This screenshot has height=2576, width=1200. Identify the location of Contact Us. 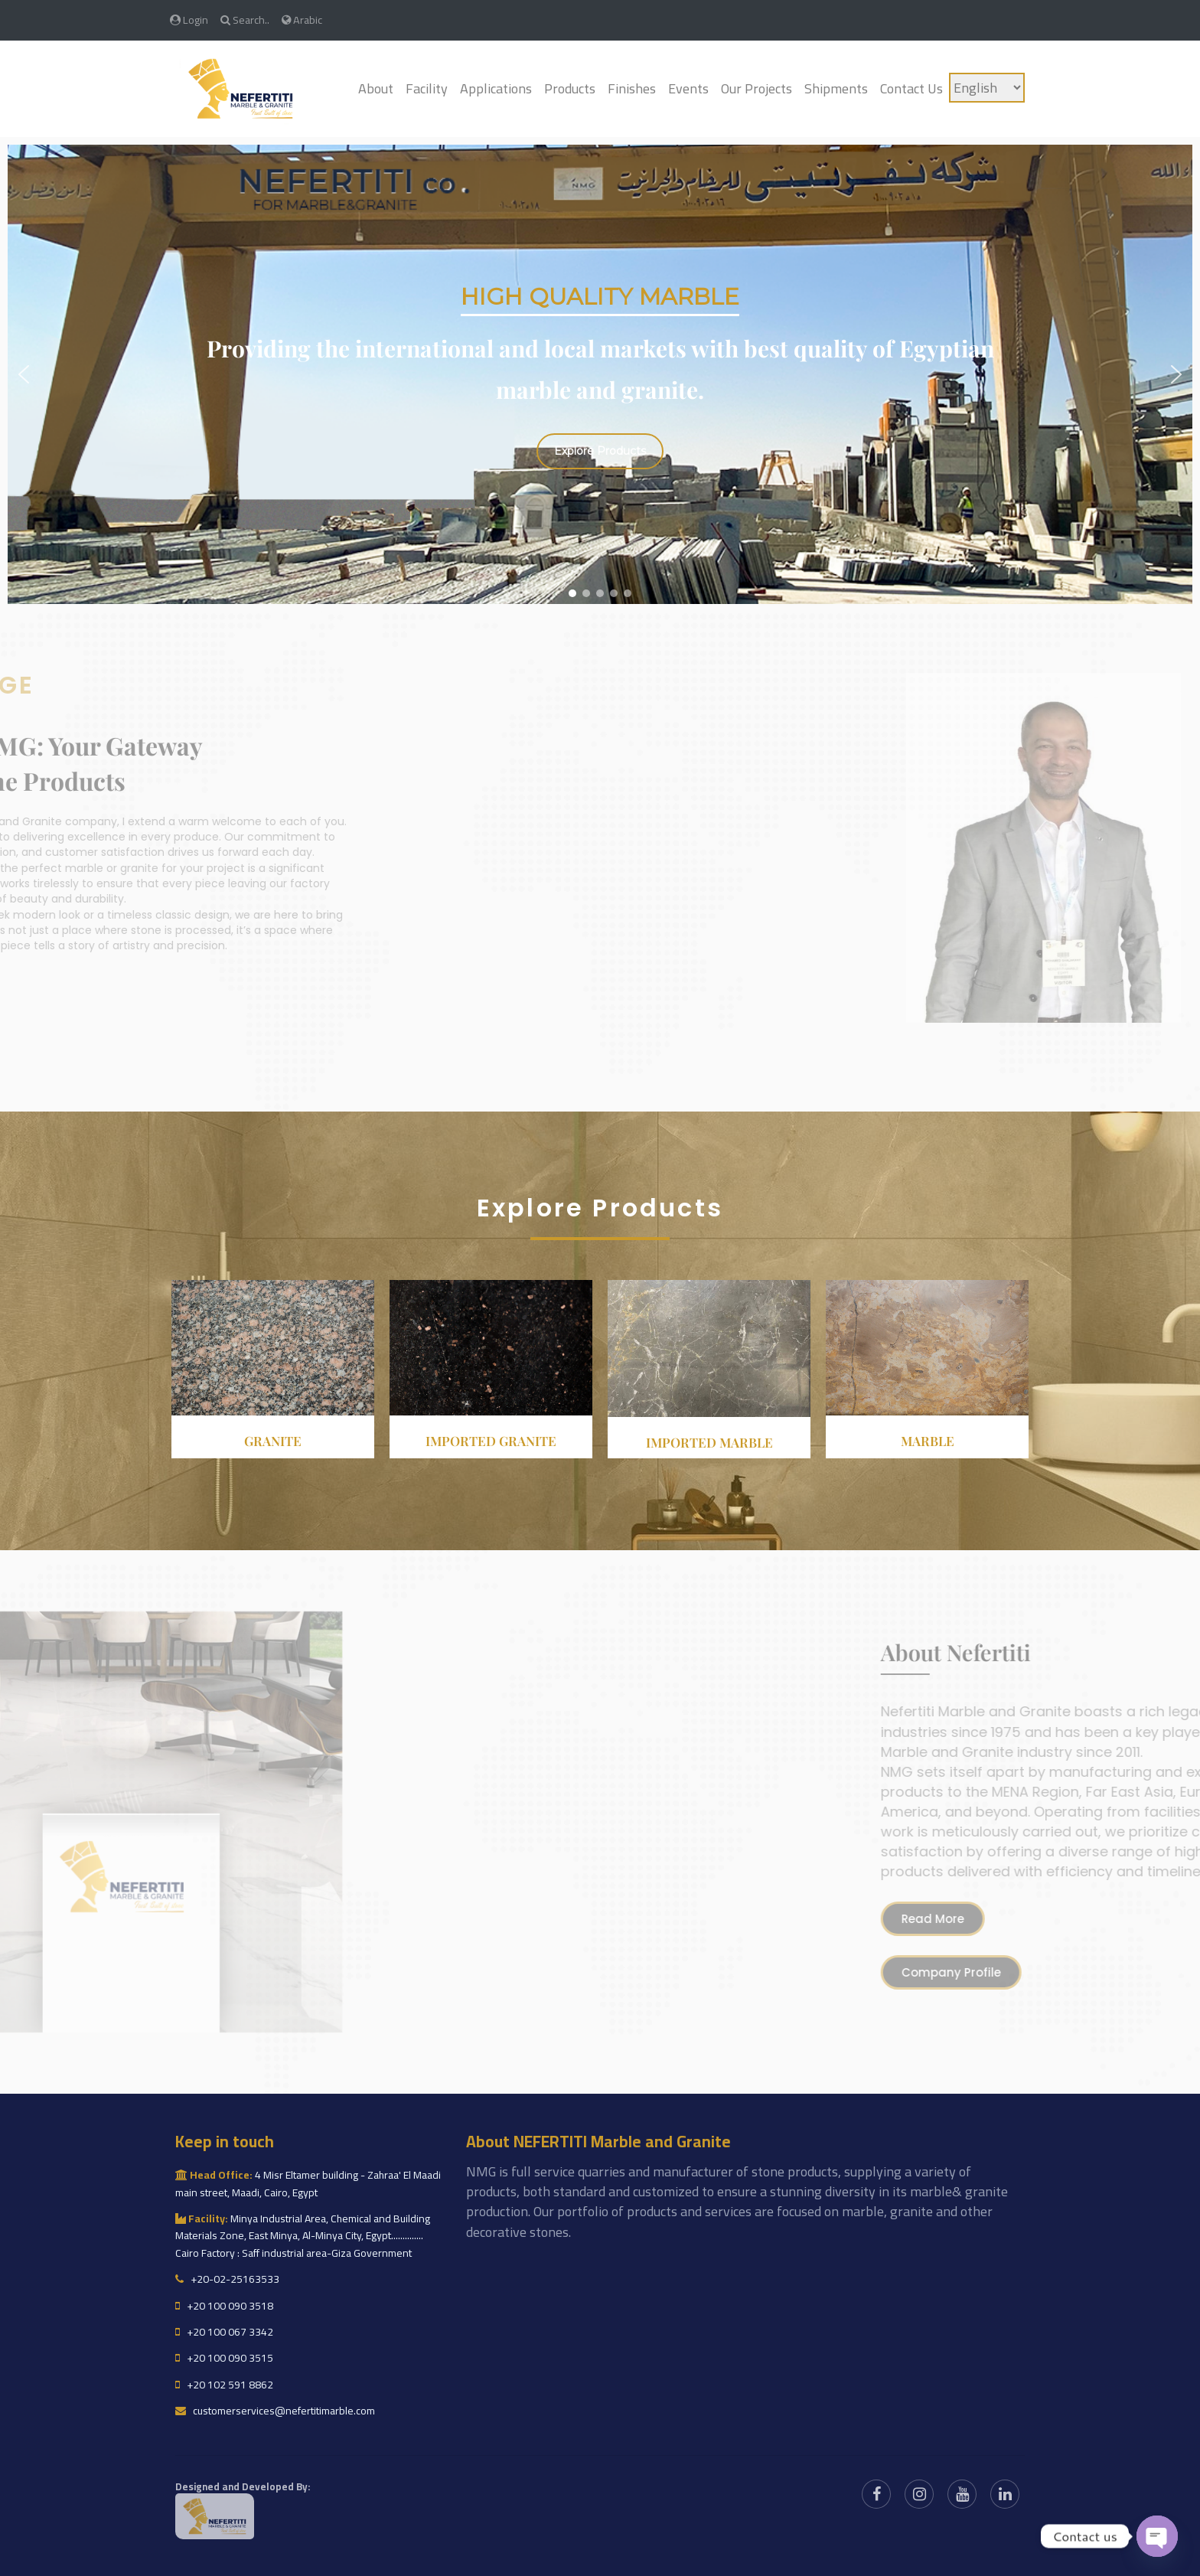
(911, 88).